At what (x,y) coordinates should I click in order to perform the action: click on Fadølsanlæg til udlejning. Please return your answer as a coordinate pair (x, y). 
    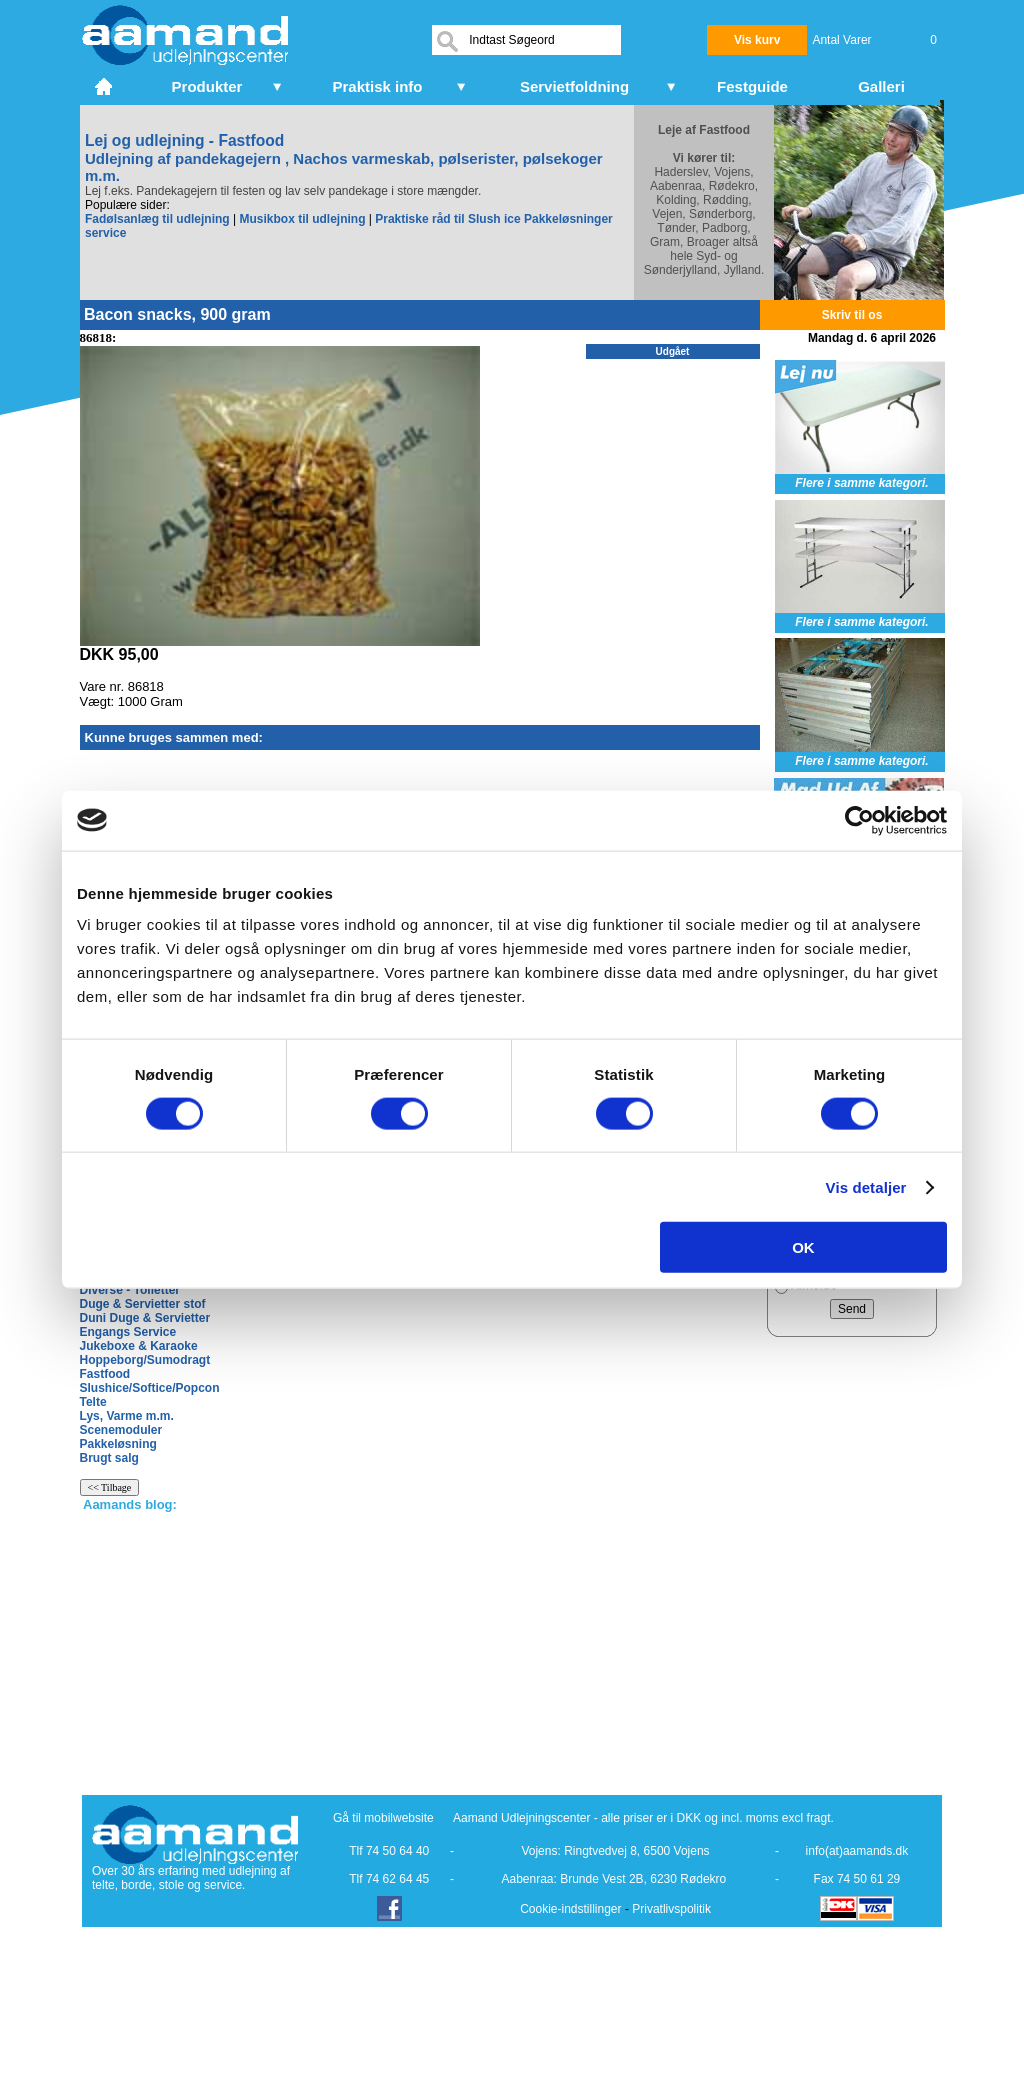
    Looking at the image, I should click on (157, 219).